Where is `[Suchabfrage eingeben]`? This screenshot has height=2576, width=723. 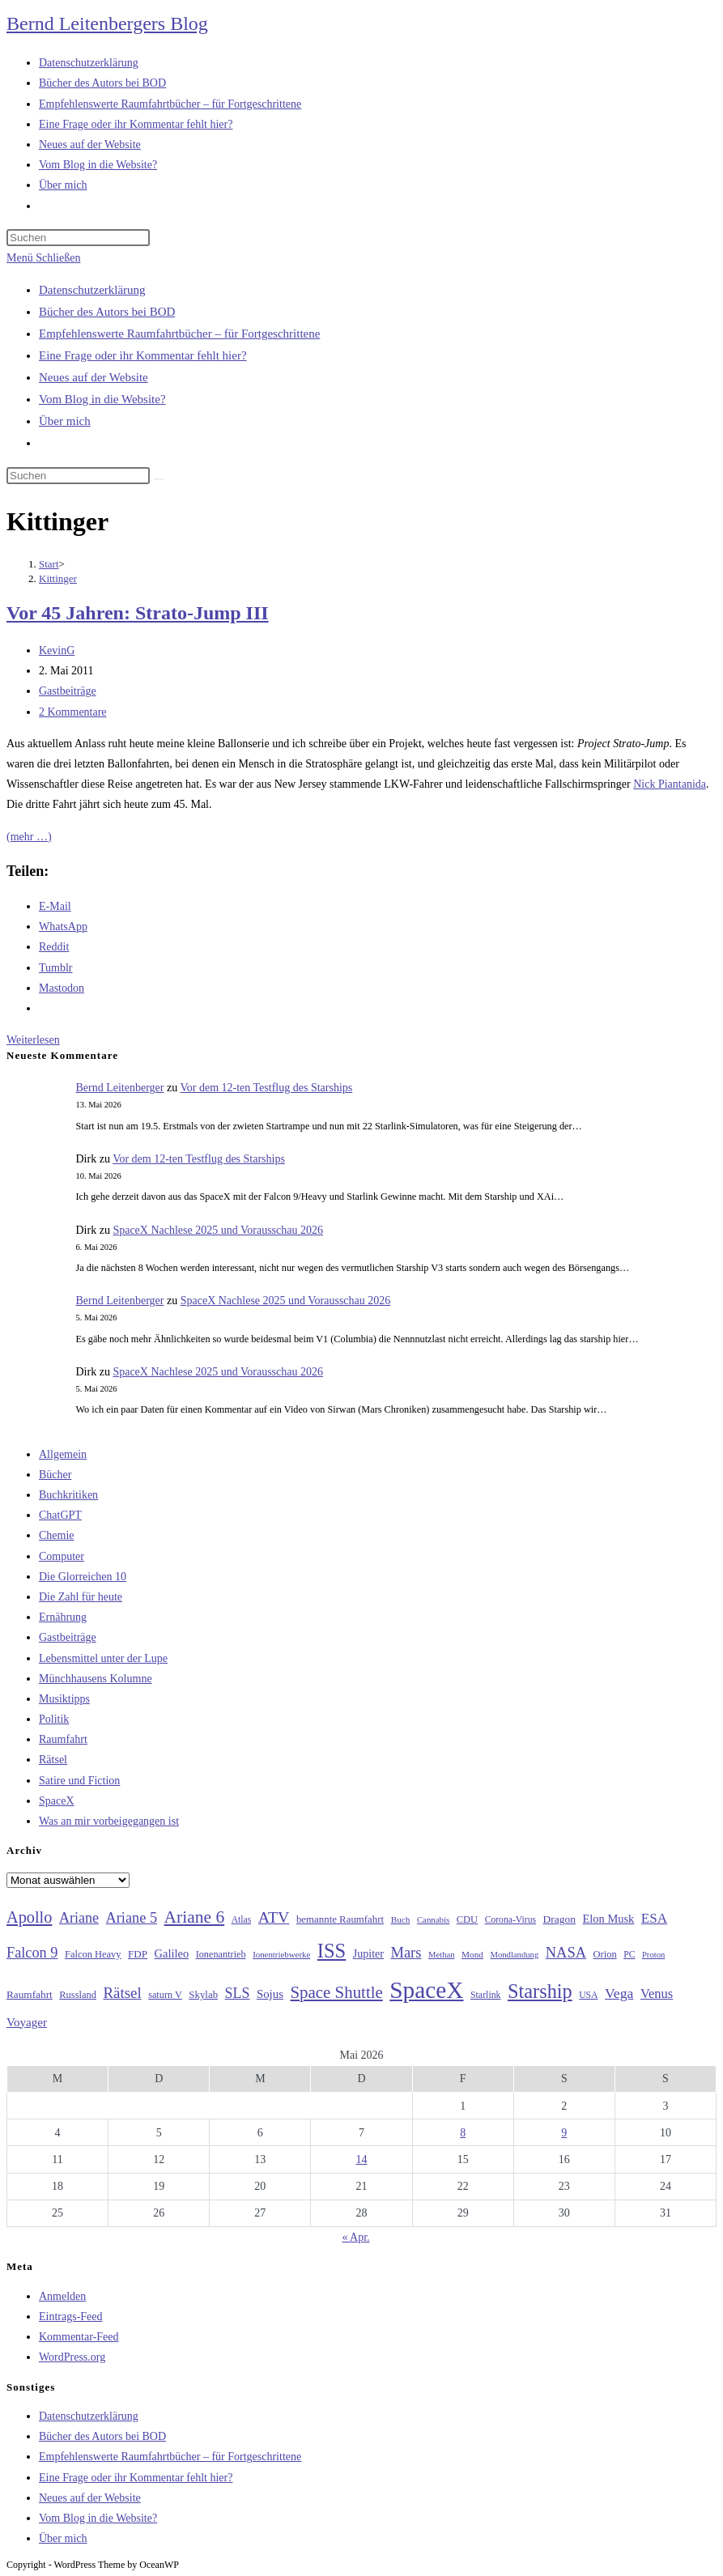 [Suchabfrage eingeben] is located at coordinates (78, 237).